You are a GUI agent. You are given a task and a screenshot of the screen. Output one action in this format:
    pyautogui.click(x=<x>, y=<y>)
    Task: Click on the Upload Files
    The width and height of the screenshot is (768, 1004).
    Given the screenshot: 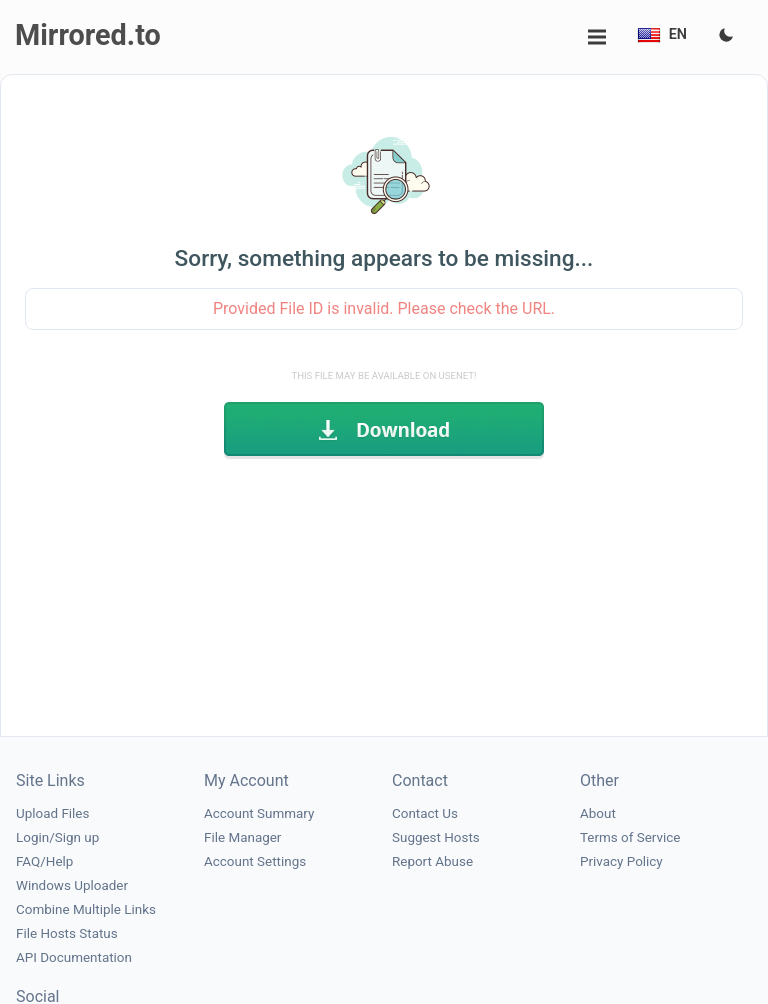 What is the action you would take?
    pyautogui.click(x=52, y=813)
    